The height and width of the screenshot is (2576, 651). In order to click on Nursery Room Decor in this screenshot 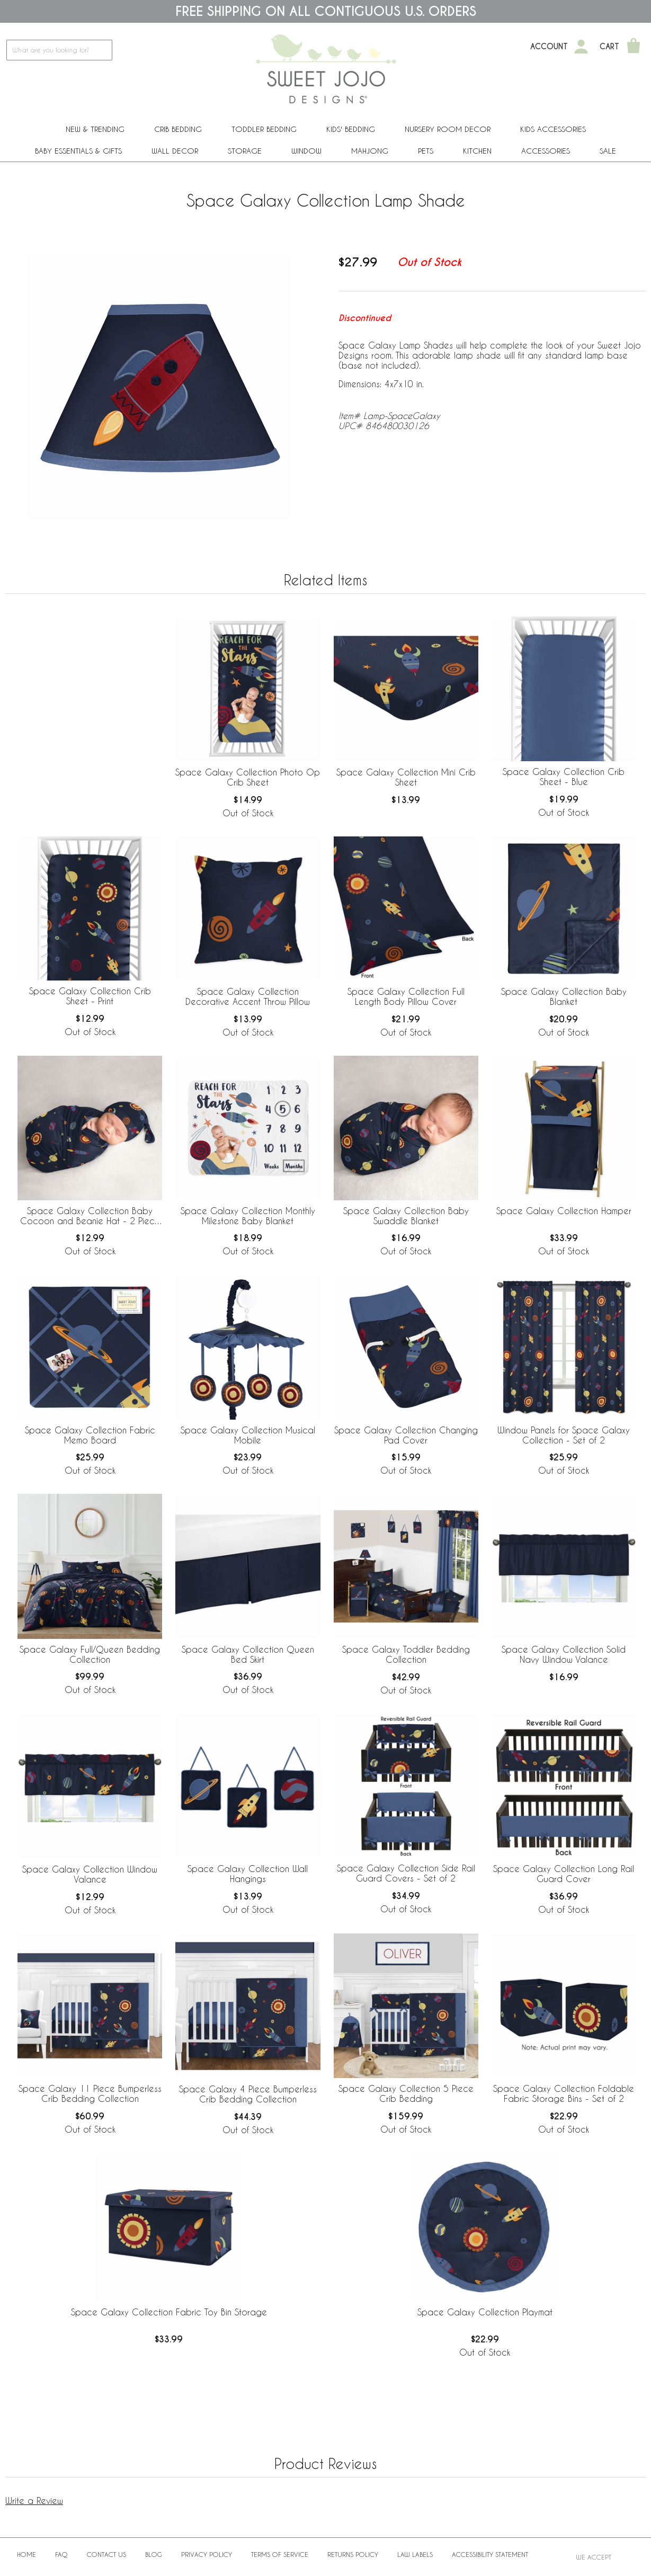, I will do `click(448, 128)`.